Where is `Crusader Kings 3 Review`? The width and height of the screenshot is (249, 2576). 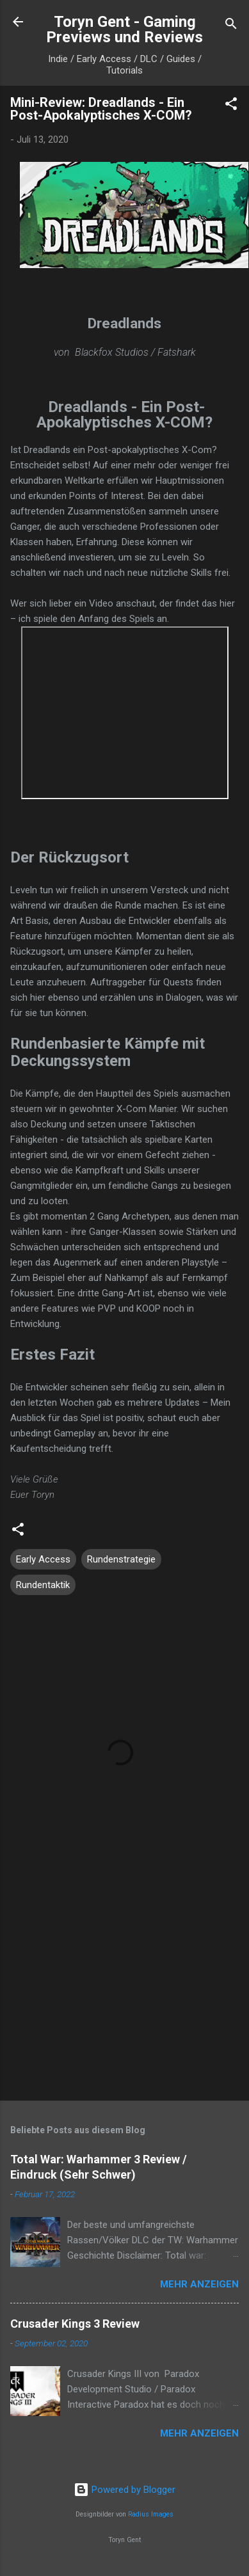 Crusader Kings 3 Review is located at coordinates (75, 2323).